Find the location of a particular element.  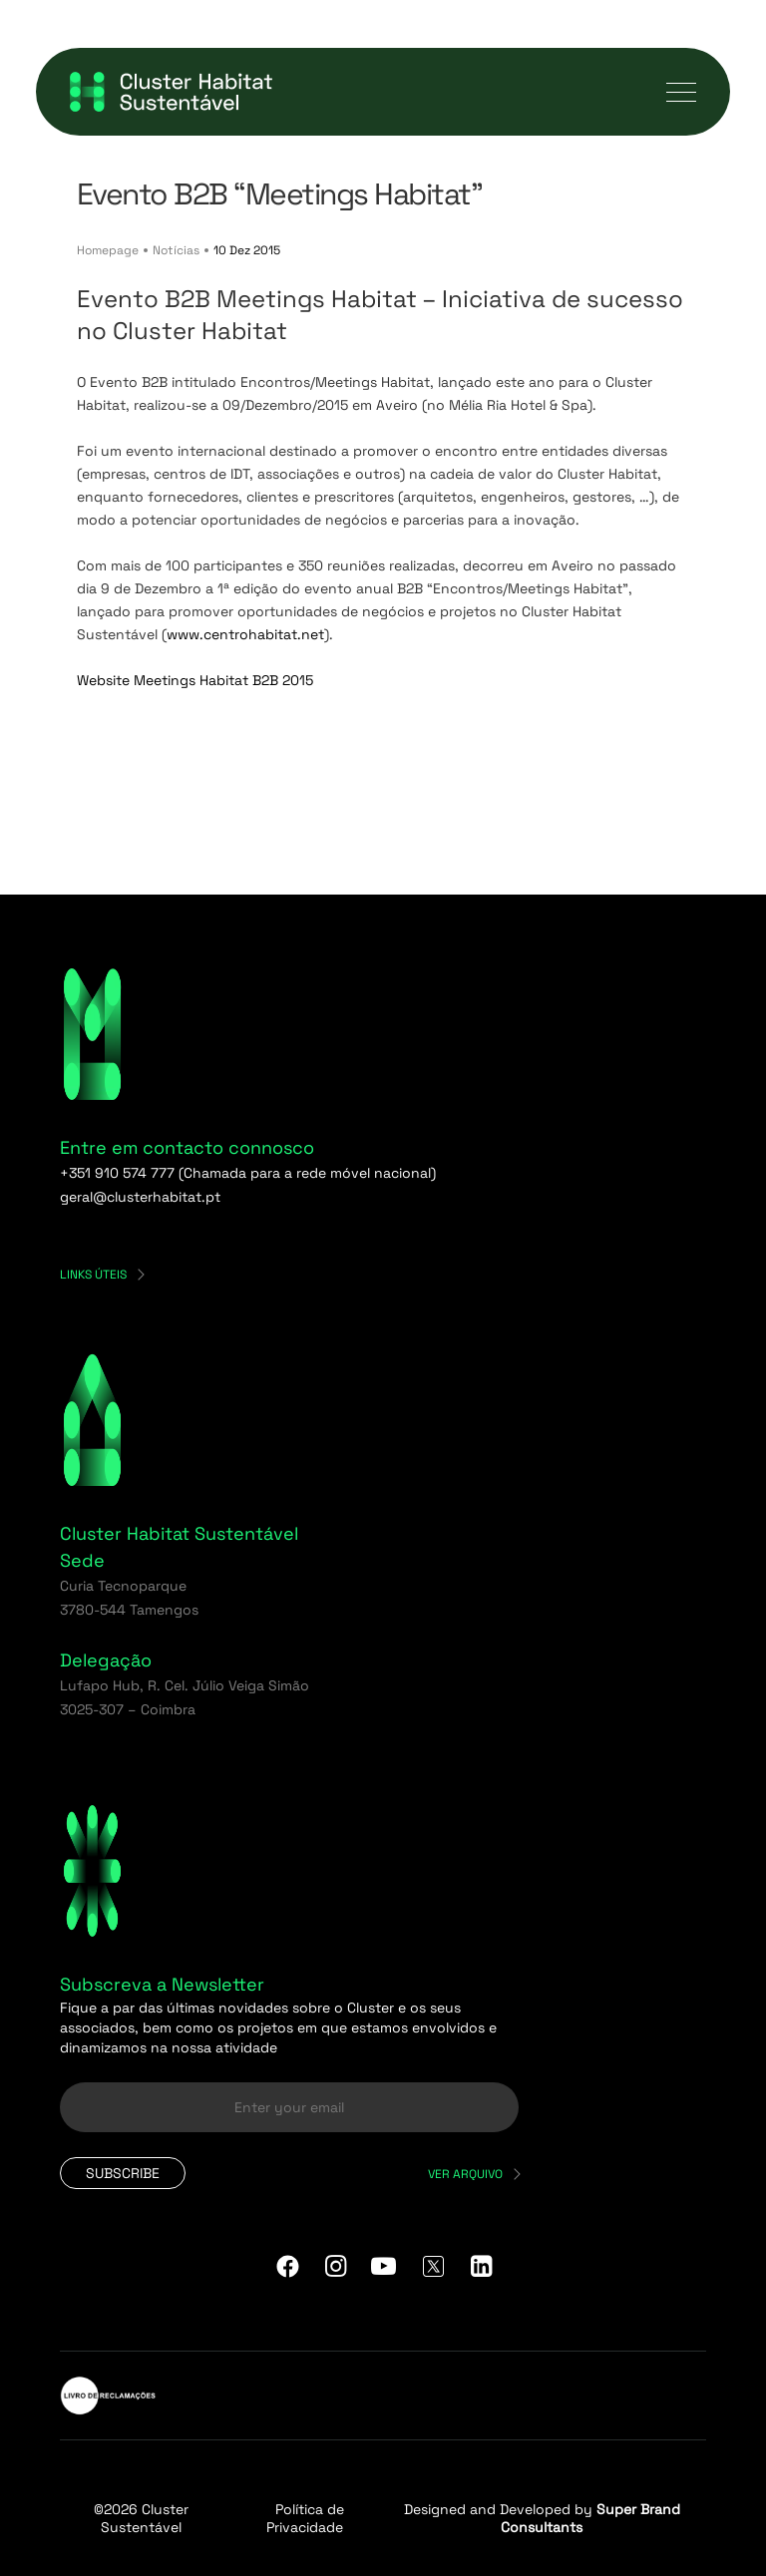

Homepage is located at coordinates (108, 250).